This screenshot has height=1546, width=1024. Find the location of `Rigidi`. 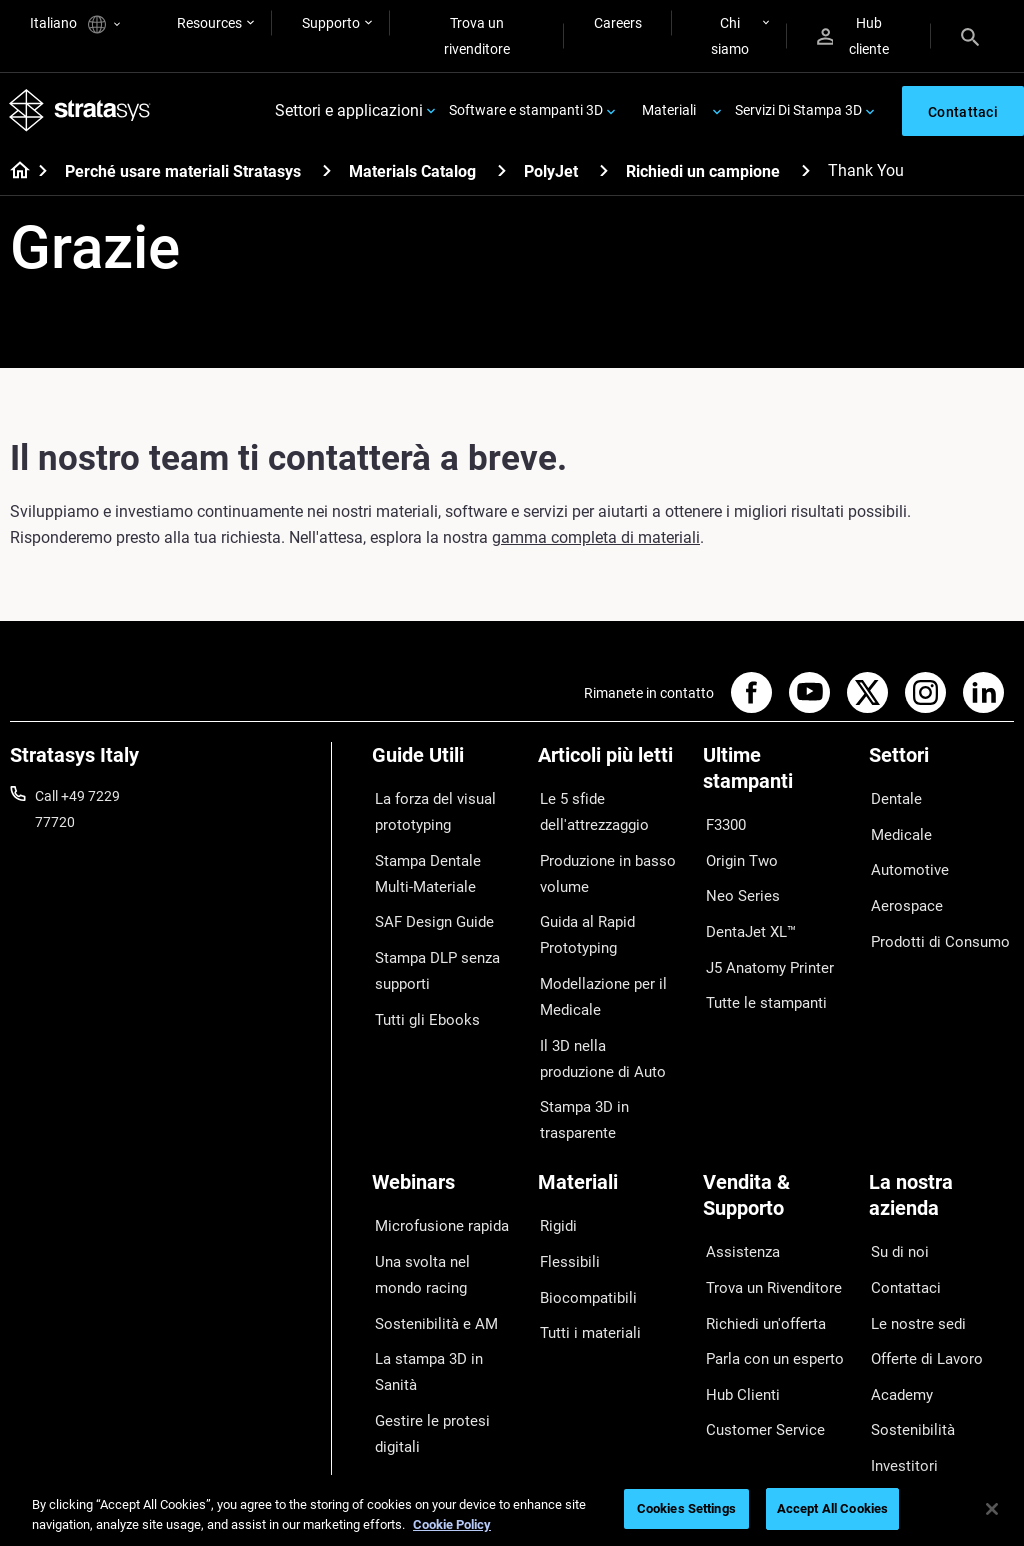

Rigidi is located at coordinates (555, 1190).